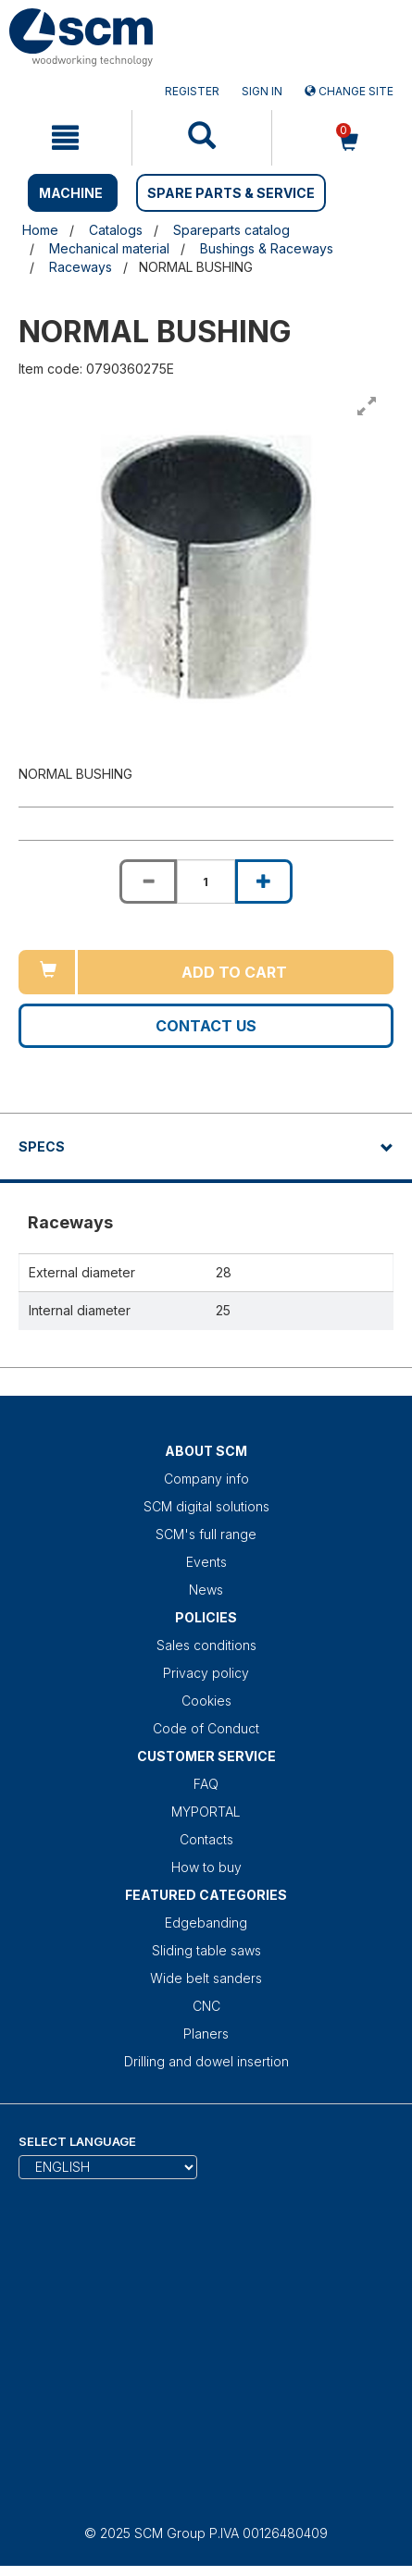  I want to click on CNC, so click(206, 2006).